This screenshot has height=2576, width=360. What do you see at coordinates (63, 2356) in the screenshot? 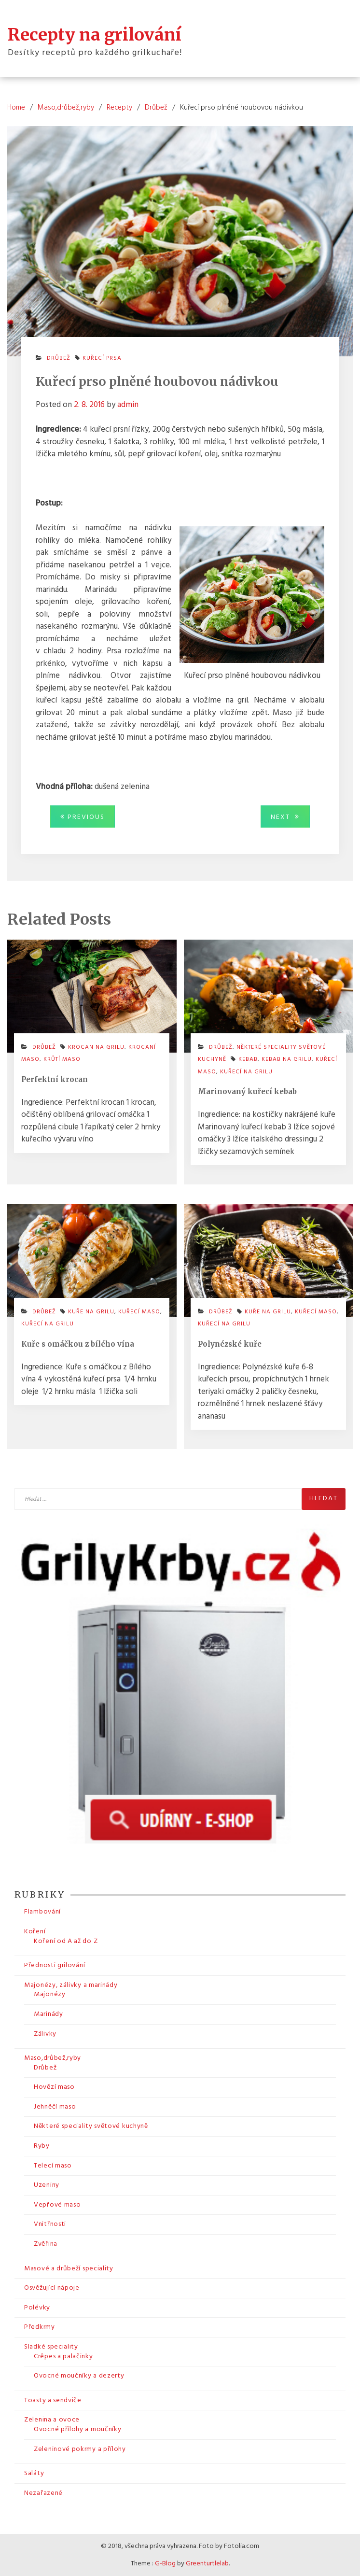
I see `Crêpes a palačinky` at bounding box center [63, 2356].